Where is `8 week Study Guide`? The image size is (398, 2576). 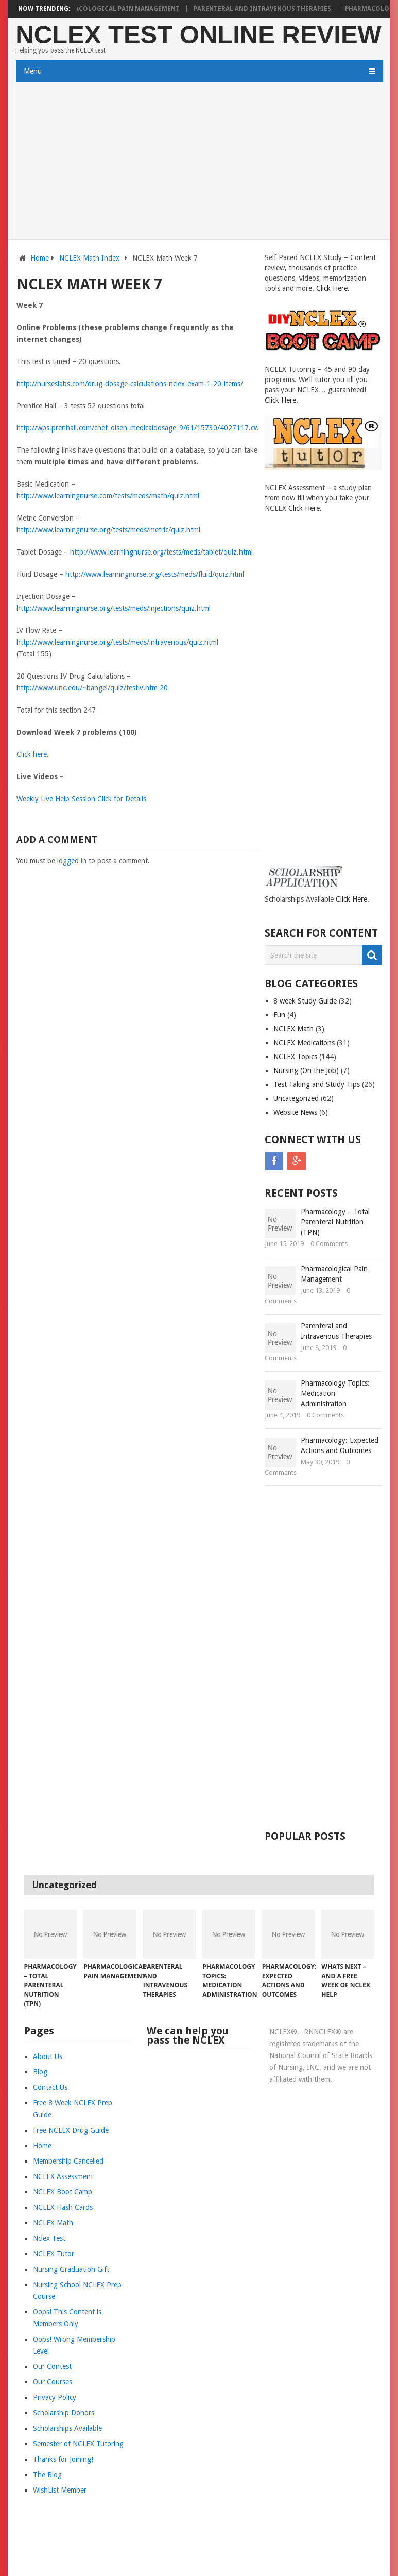 8 week Study Guide is located at coordinates (305, 1001).